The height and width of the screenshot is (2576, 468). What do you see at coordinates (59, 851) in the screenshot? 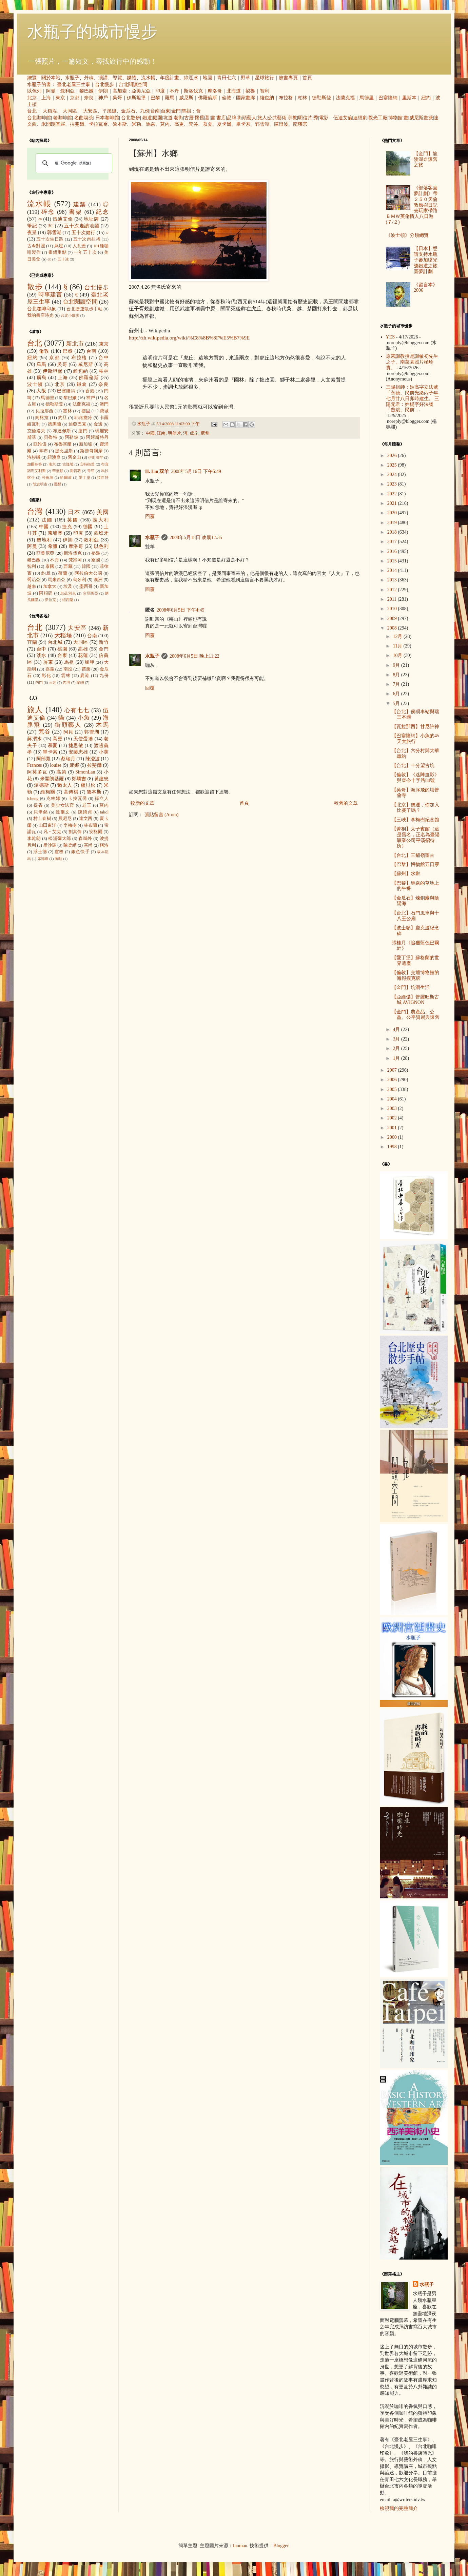
I see `盧梭` at bounding box center [59, 851].